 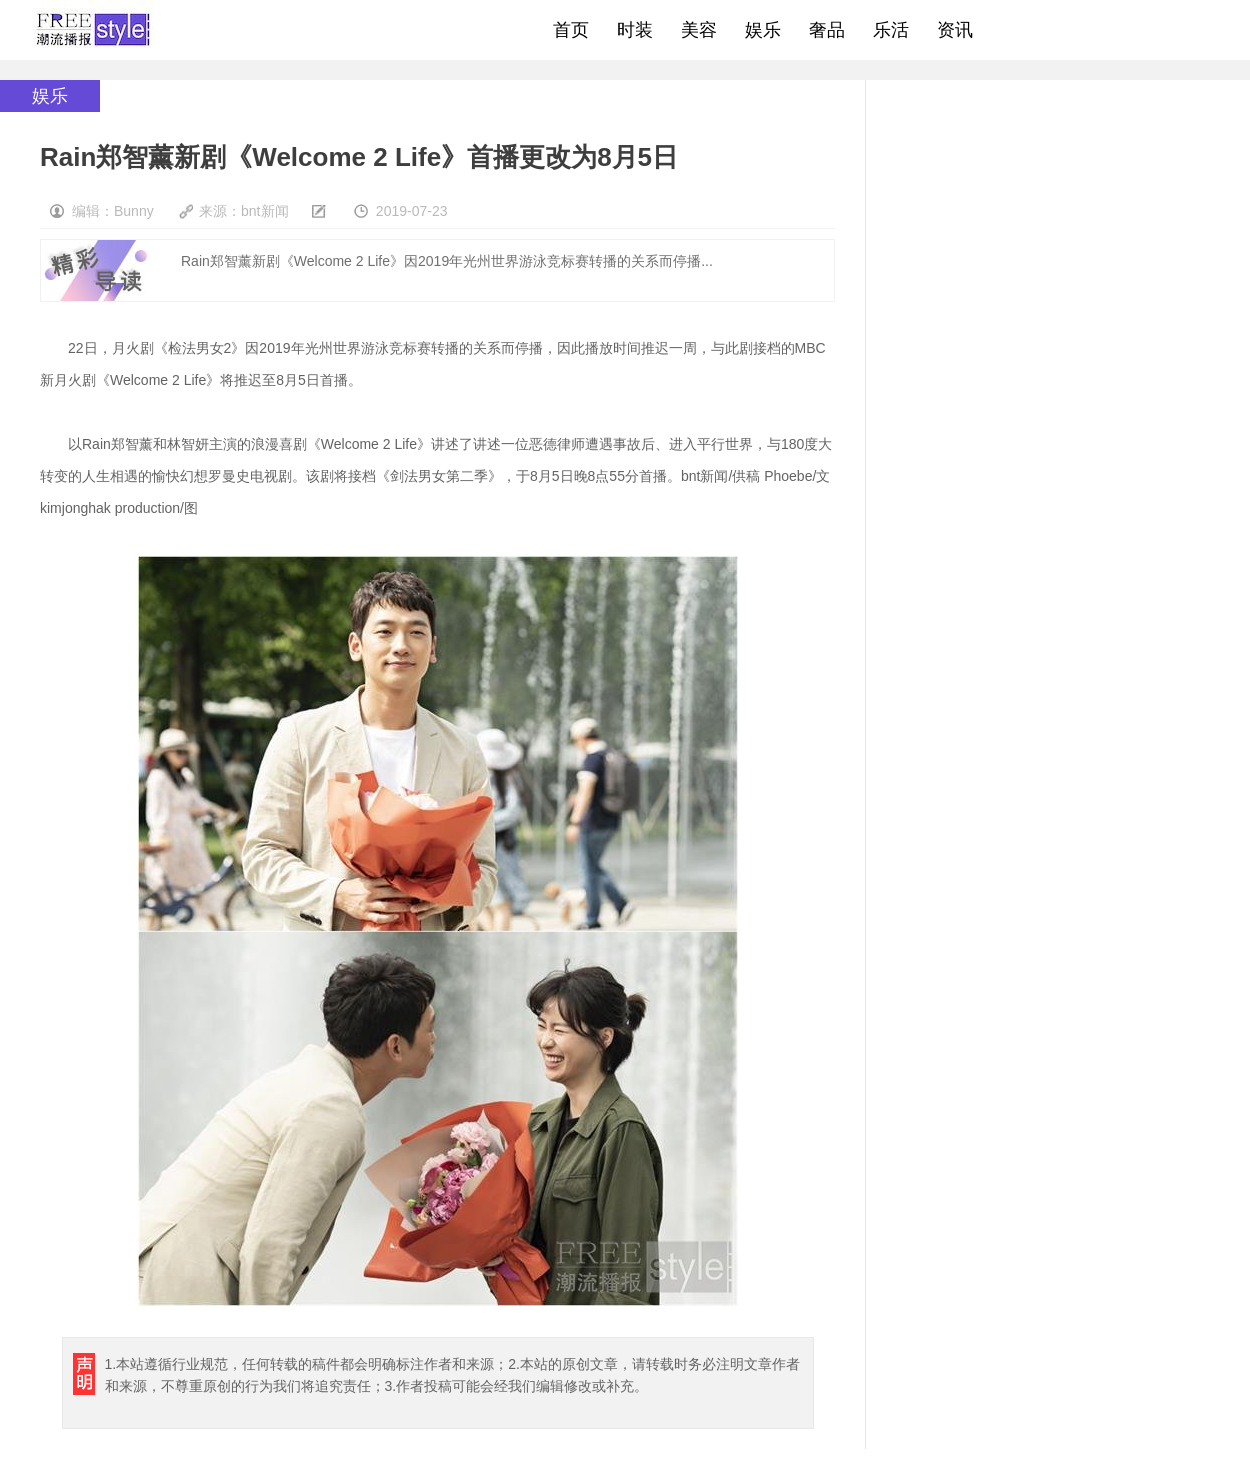 I want to click on 首页, so click(x=571, y=30).